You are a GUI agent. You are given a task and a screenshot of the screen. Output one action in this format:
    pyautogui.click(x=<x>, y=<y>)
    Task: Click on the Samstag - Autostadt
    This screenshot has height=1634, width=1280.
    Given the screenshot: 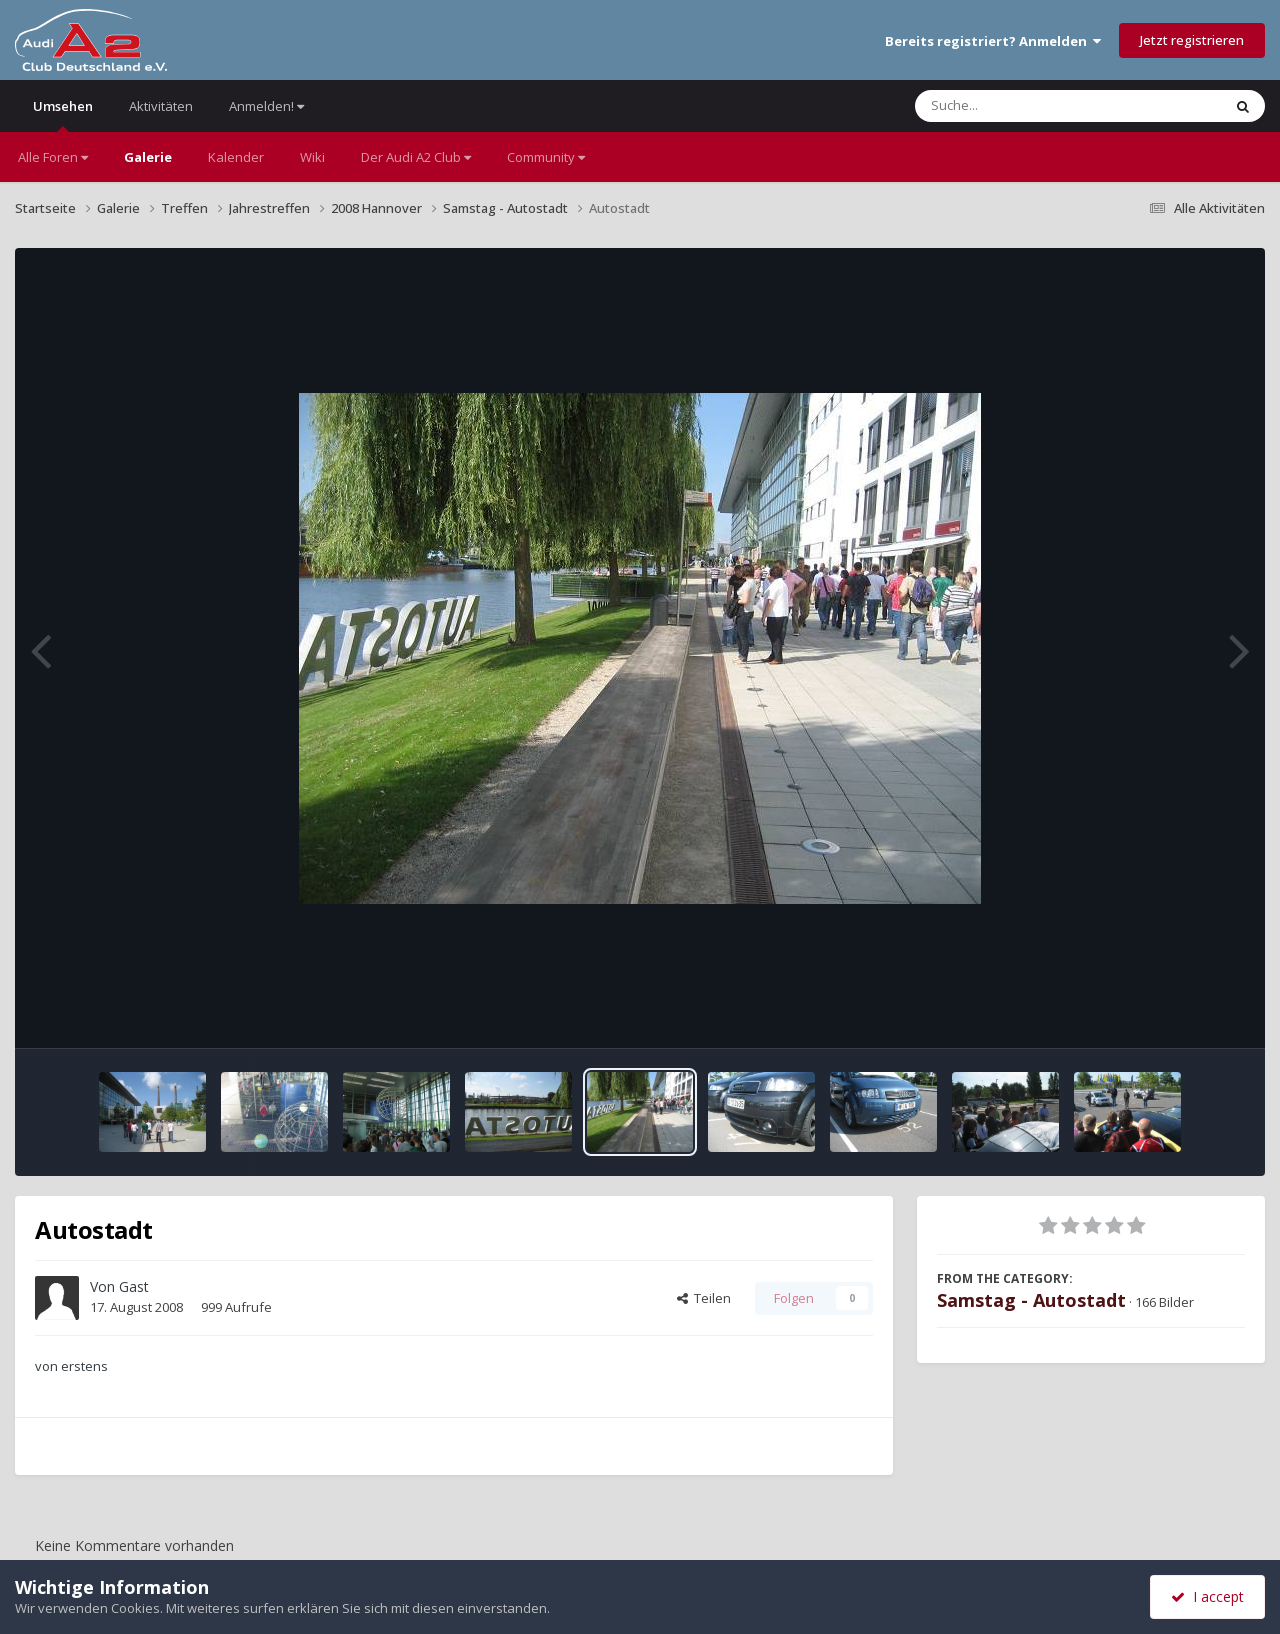 What is the action you would take?
    pyautogui.click(x=1031, y=1300)
    